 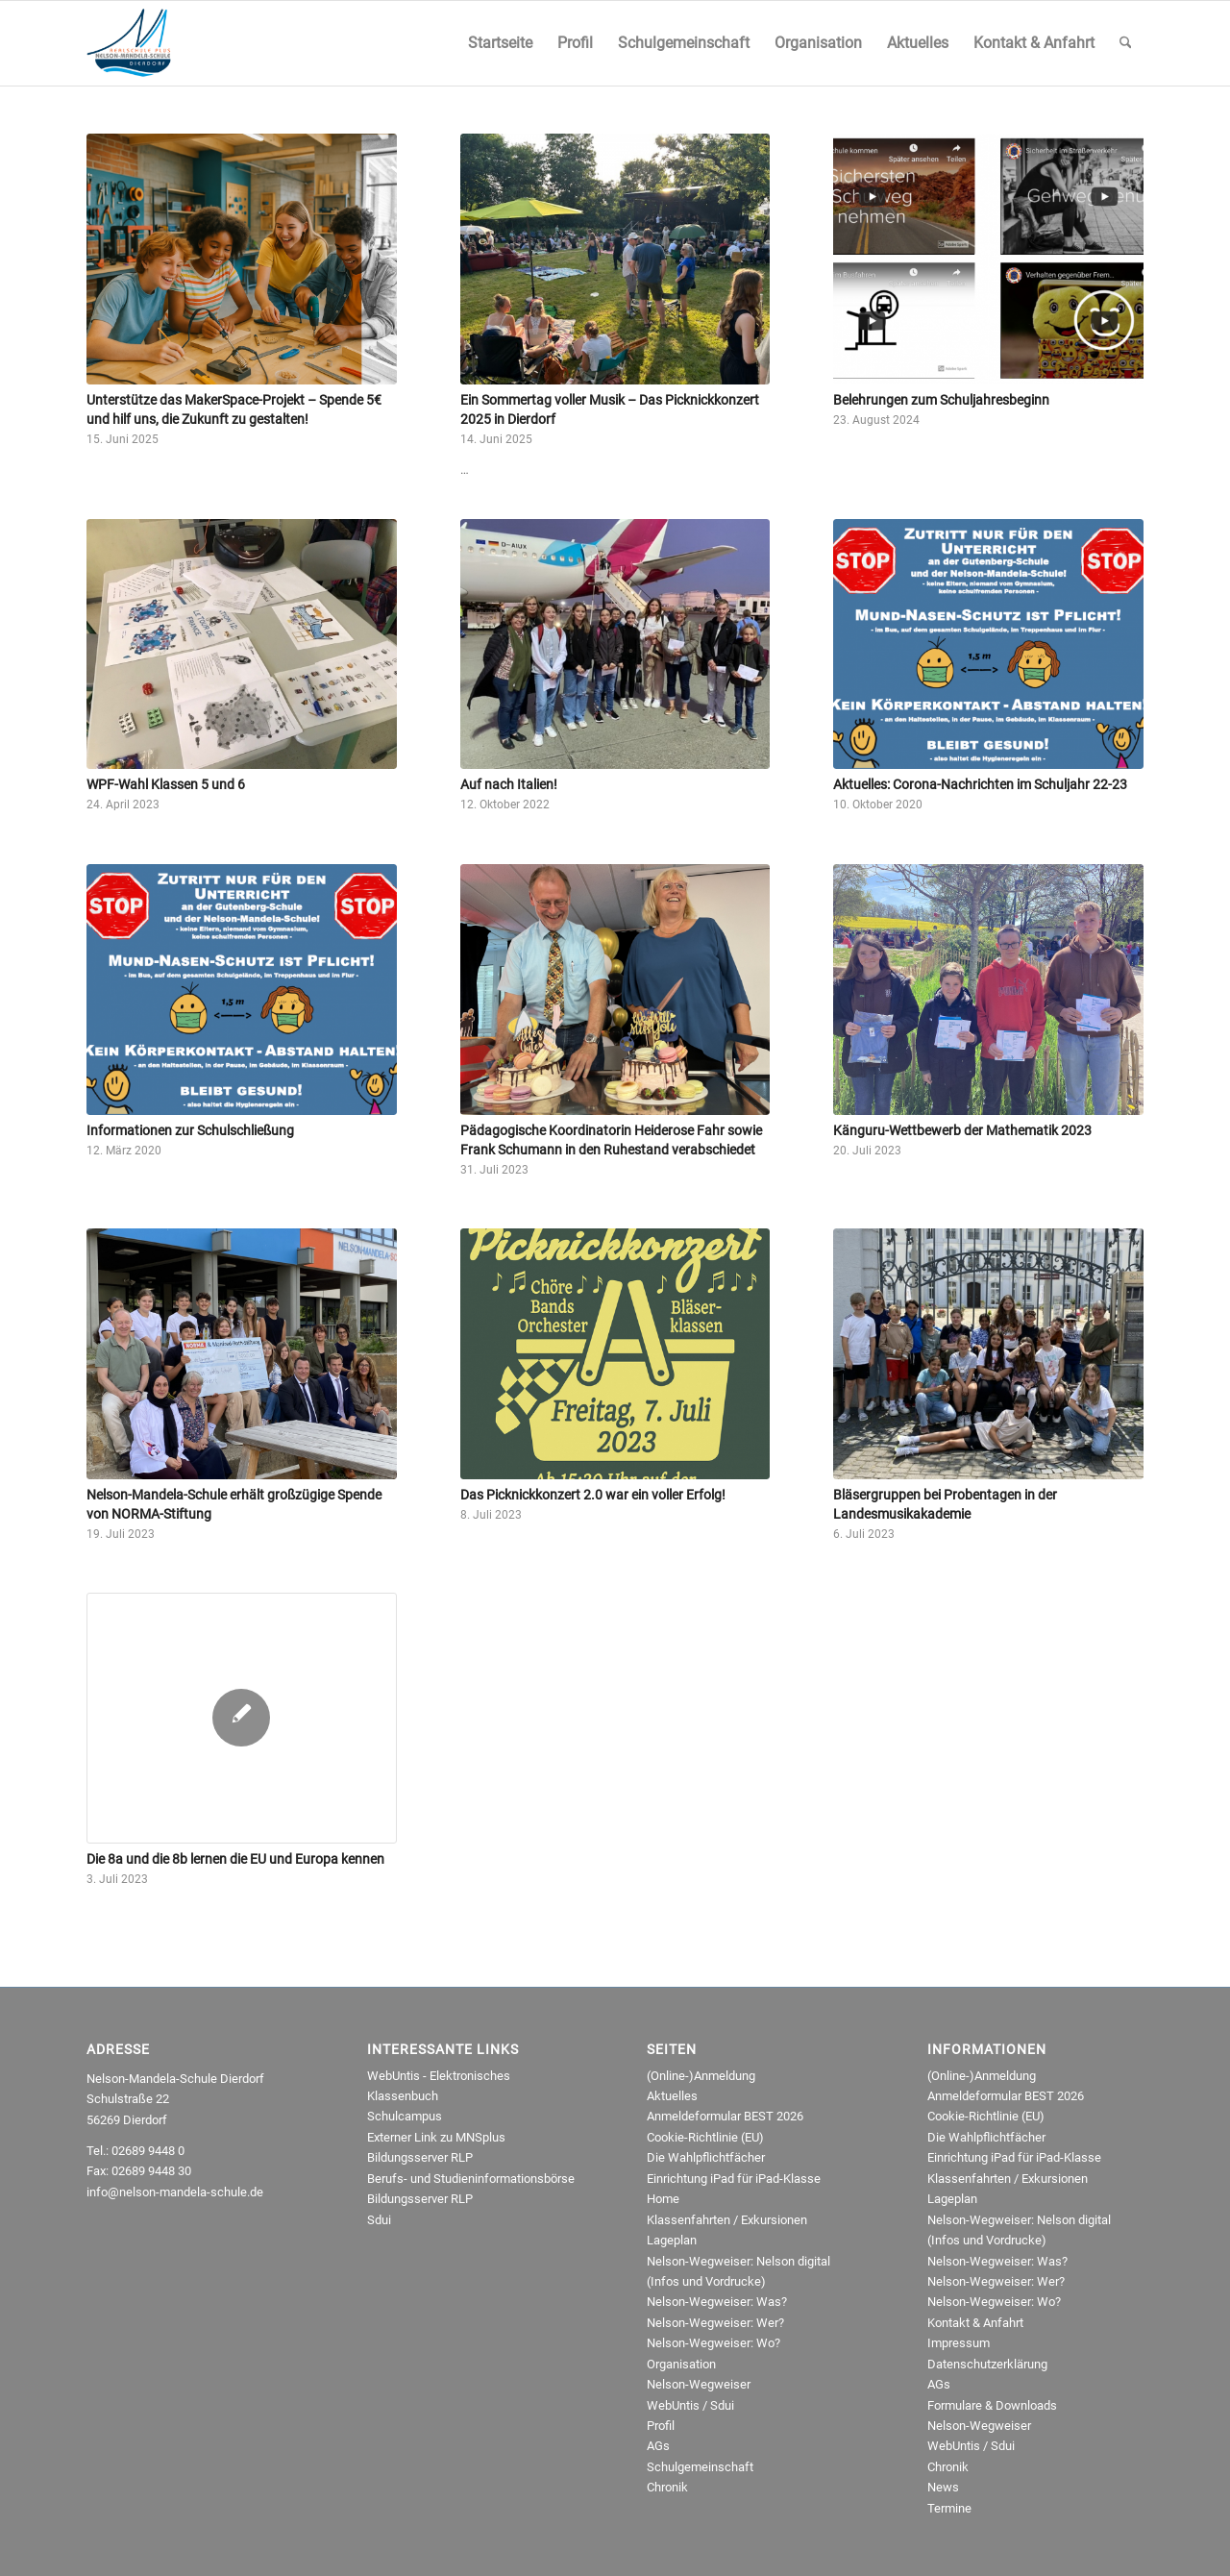 I want to click on Profil, so click(x=661, y=2425).